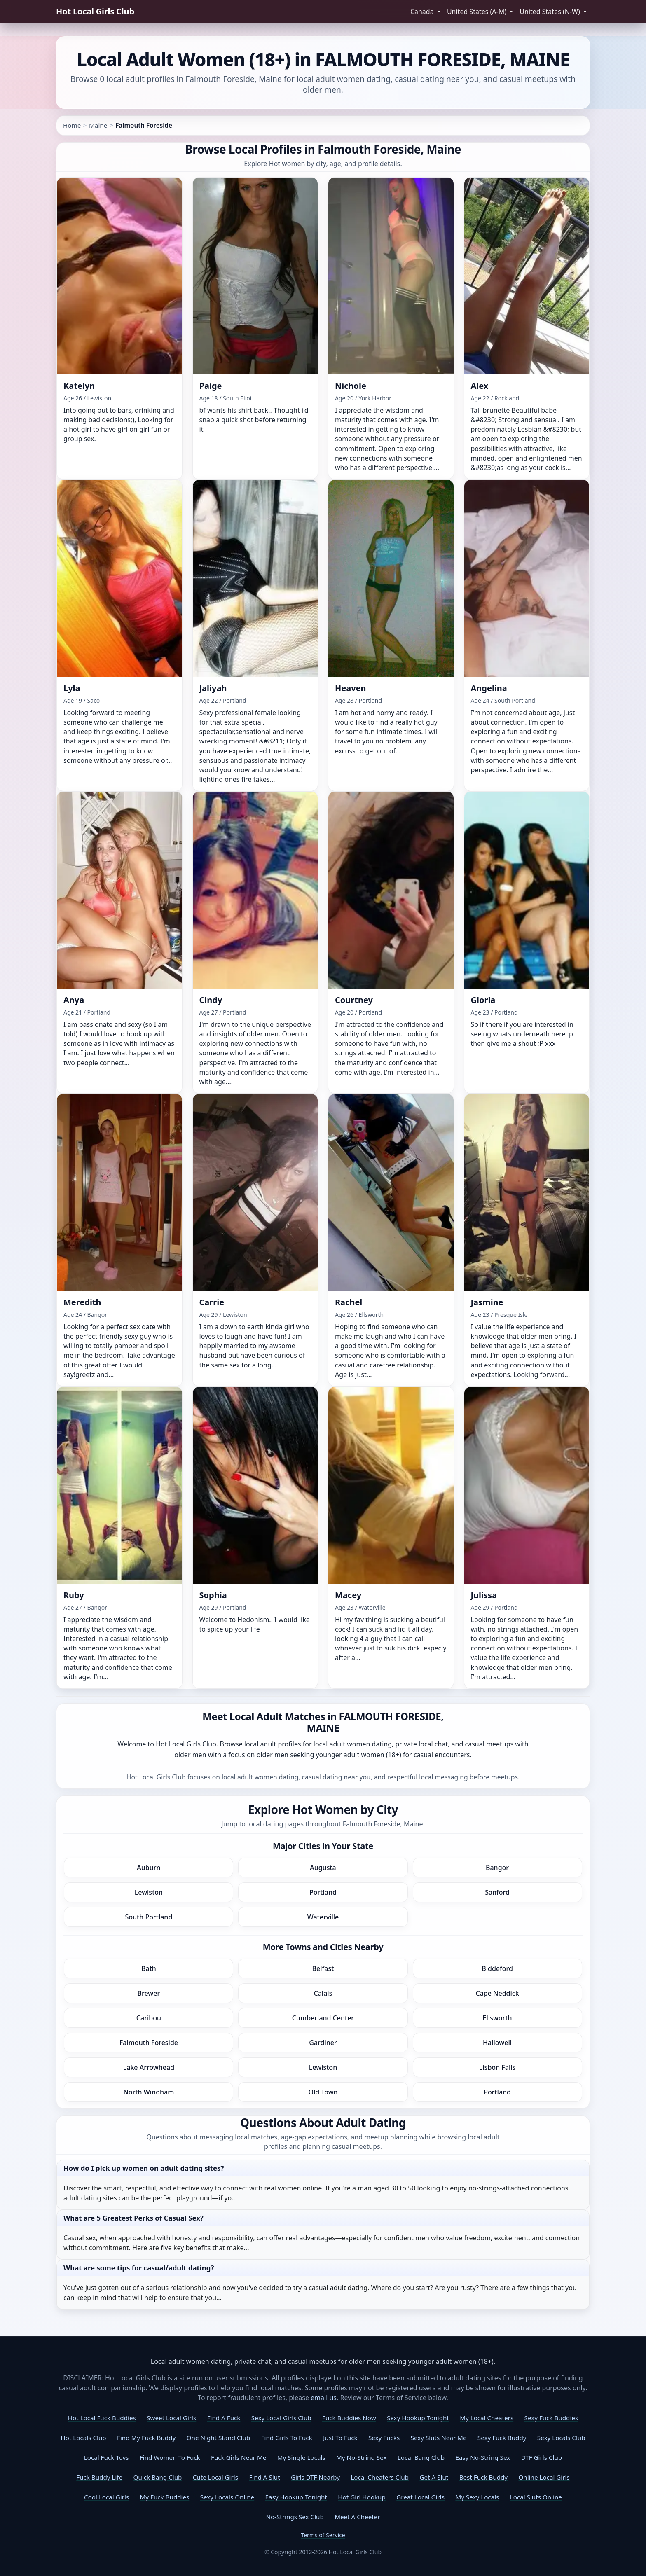 The height and width of the screenshot is (2576, 646). I want to click on Hot Local Fuck Buddies, so click(102, 2418).